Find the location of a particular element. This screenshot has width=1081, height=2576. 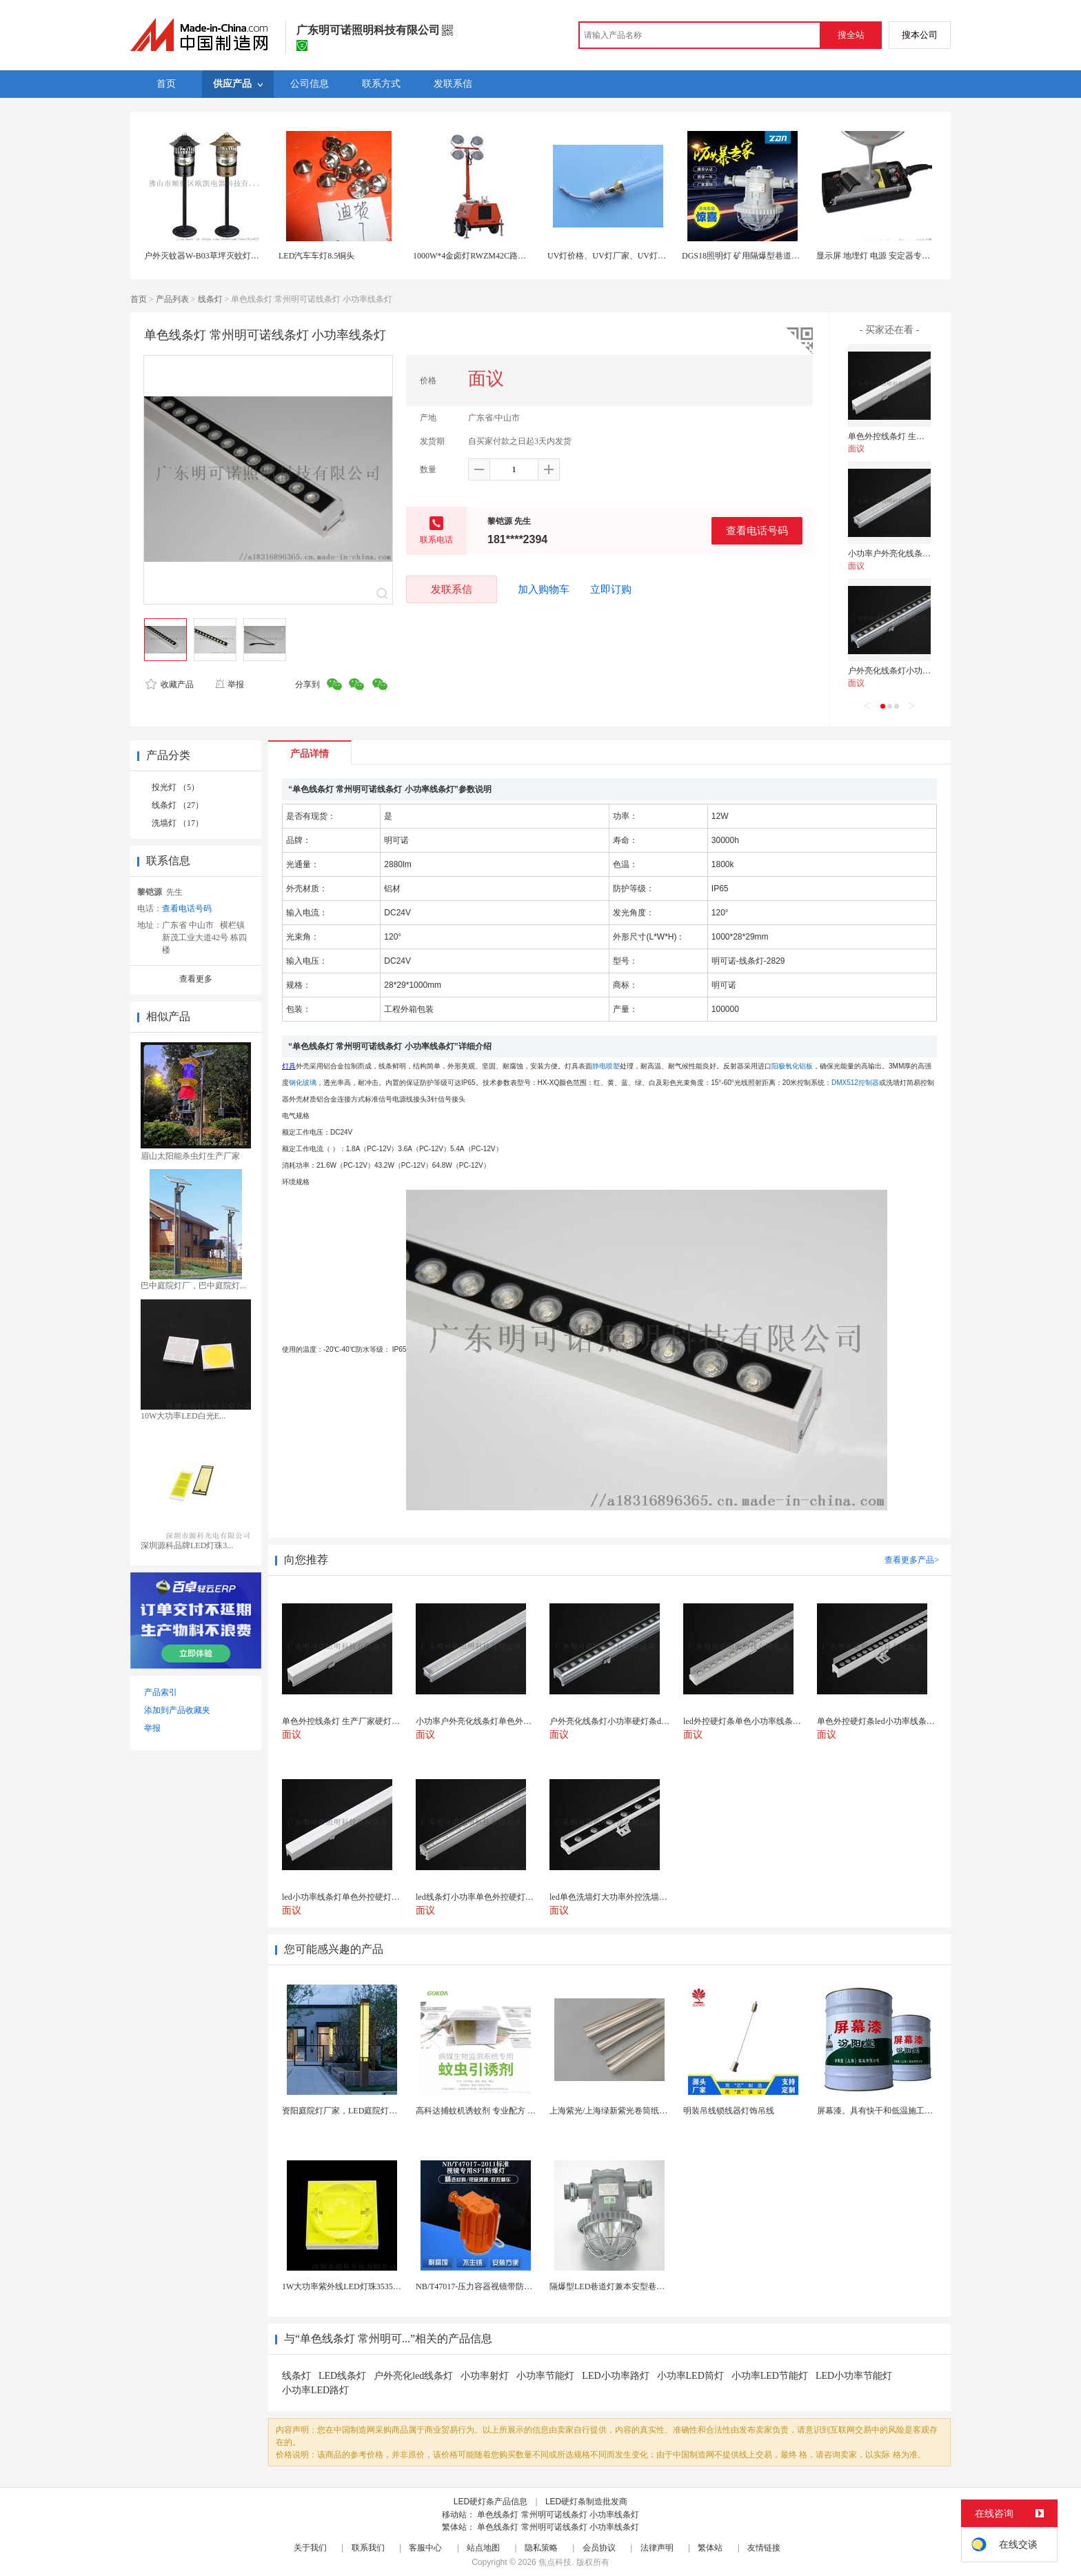

UV灯价格、UV灯厂家、UV灯批发- 【上海拓贝电子科技】 is located at coordinates (654, 256).